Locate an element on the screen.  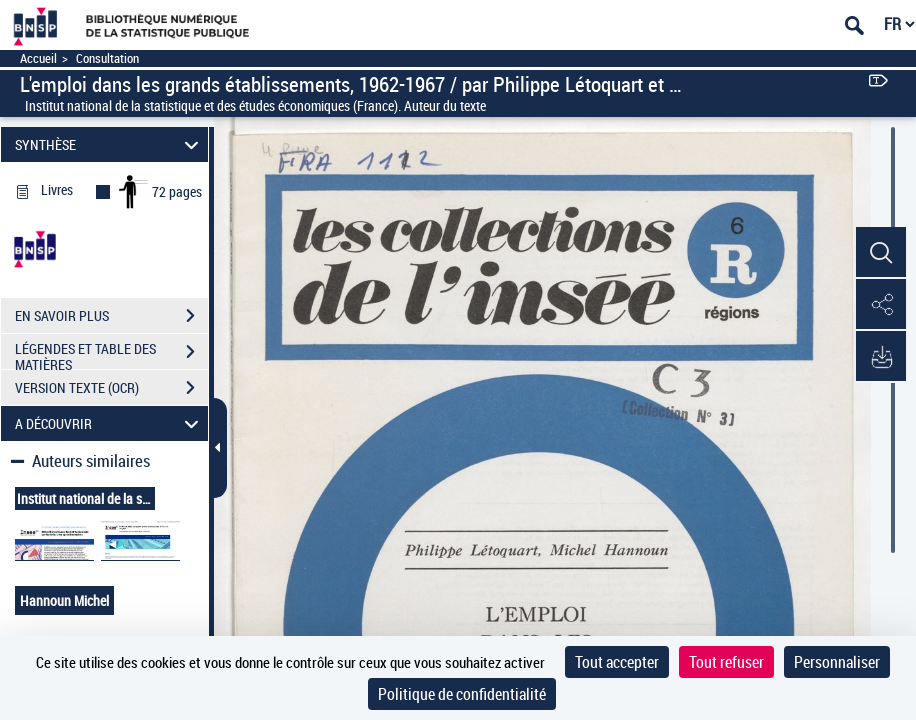
LÉGENDES ET TABLE DES MATIÈRES is located at coordinates (111, 354).